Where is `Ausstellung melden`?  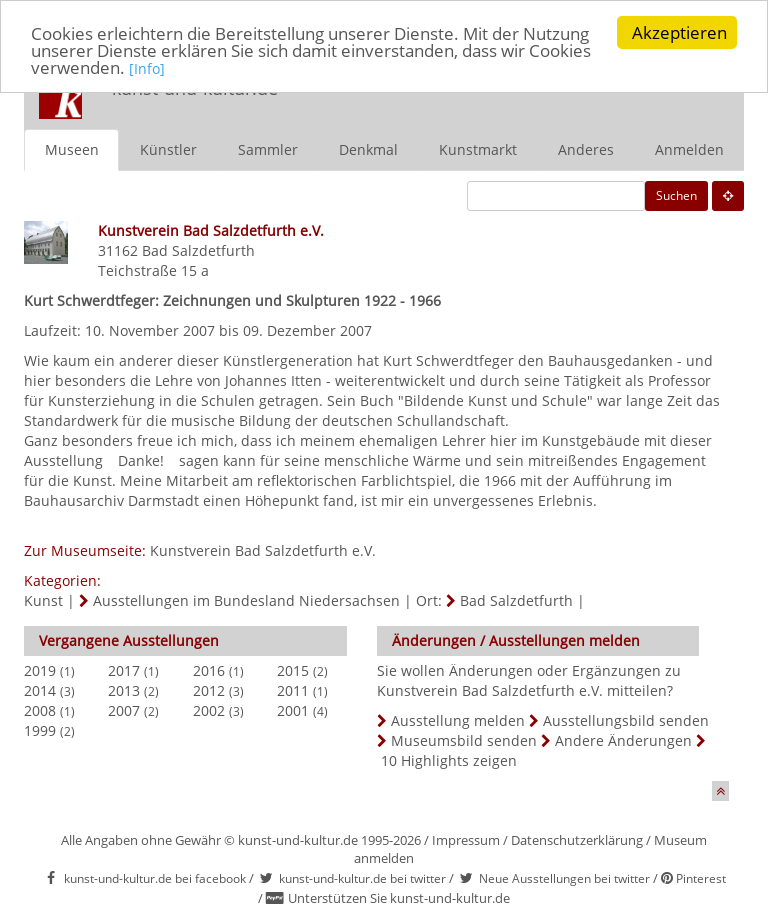
Ausstellung melden is located at coordinates (458, 719).